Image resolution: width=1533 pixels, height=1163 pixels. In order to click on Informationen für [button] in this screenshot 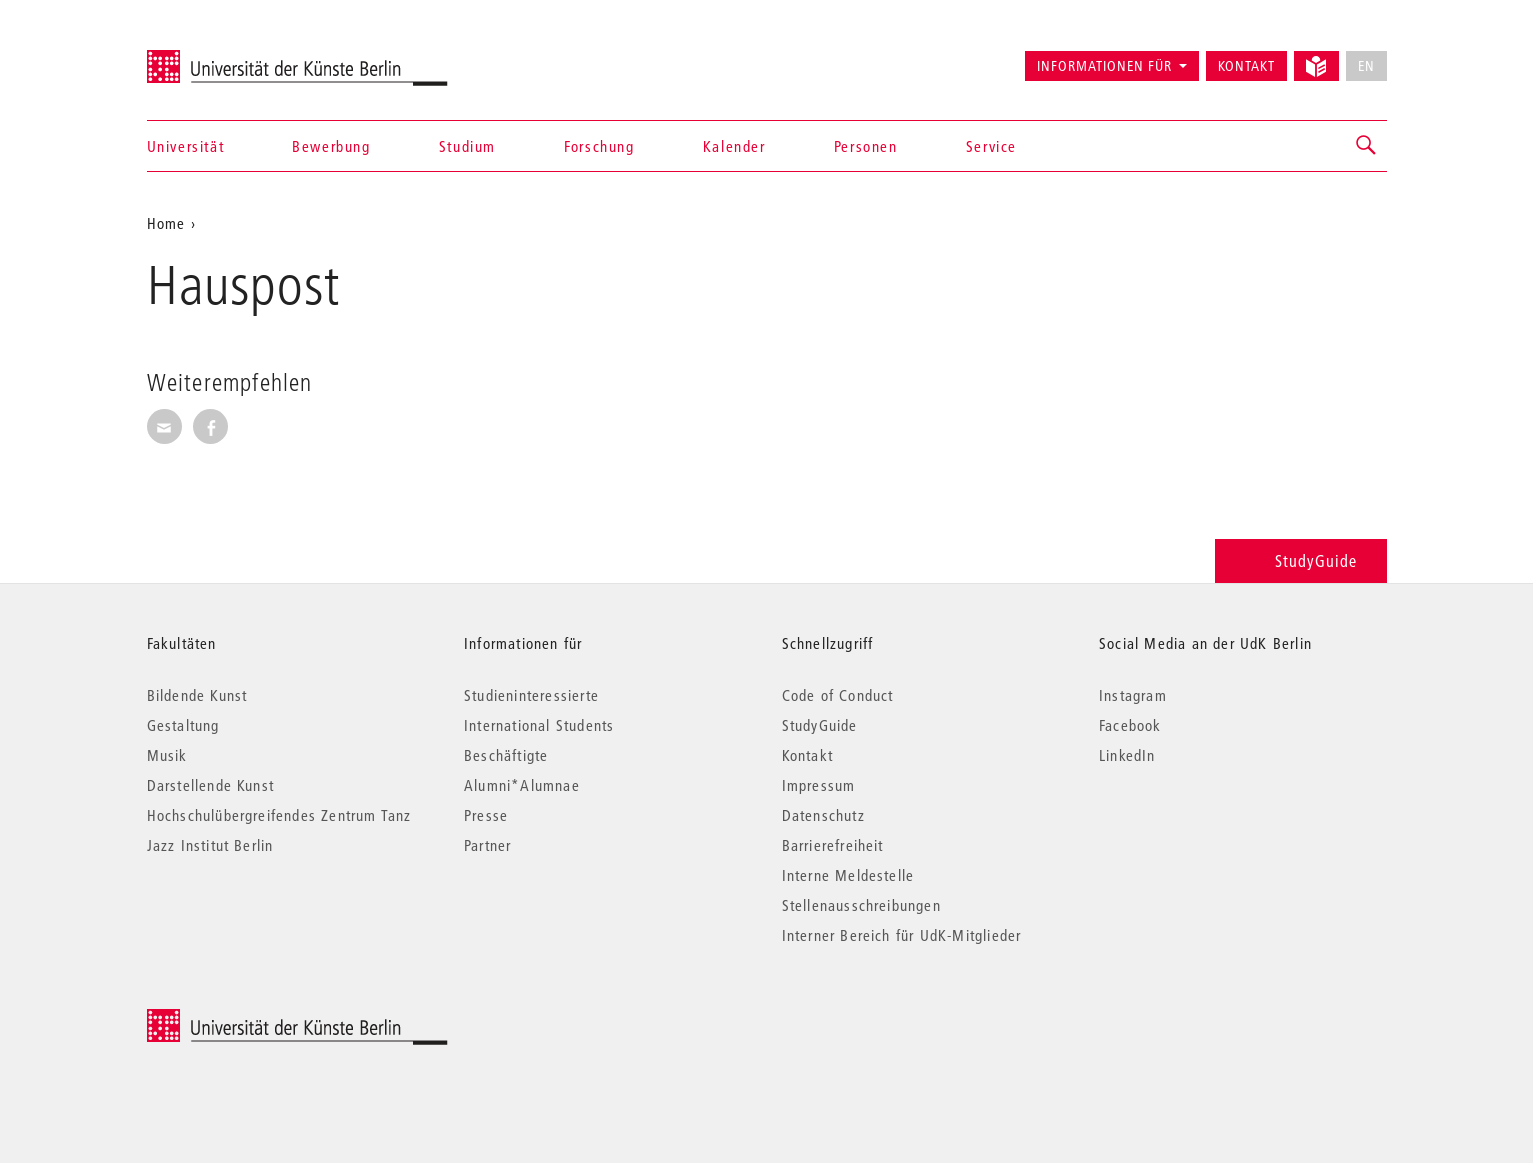, I will do `click(1104, 66)`.